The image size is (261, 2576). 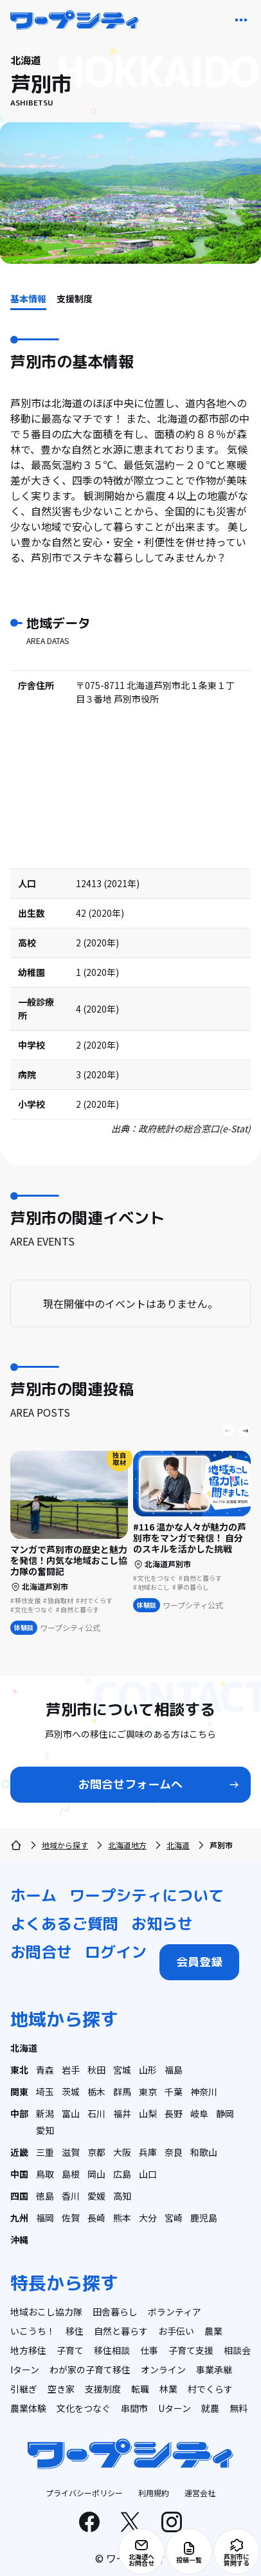 What do you see at coordinates (174, 2113) in the screenshot?
I see `長野` at bounding box center [174, 2113].